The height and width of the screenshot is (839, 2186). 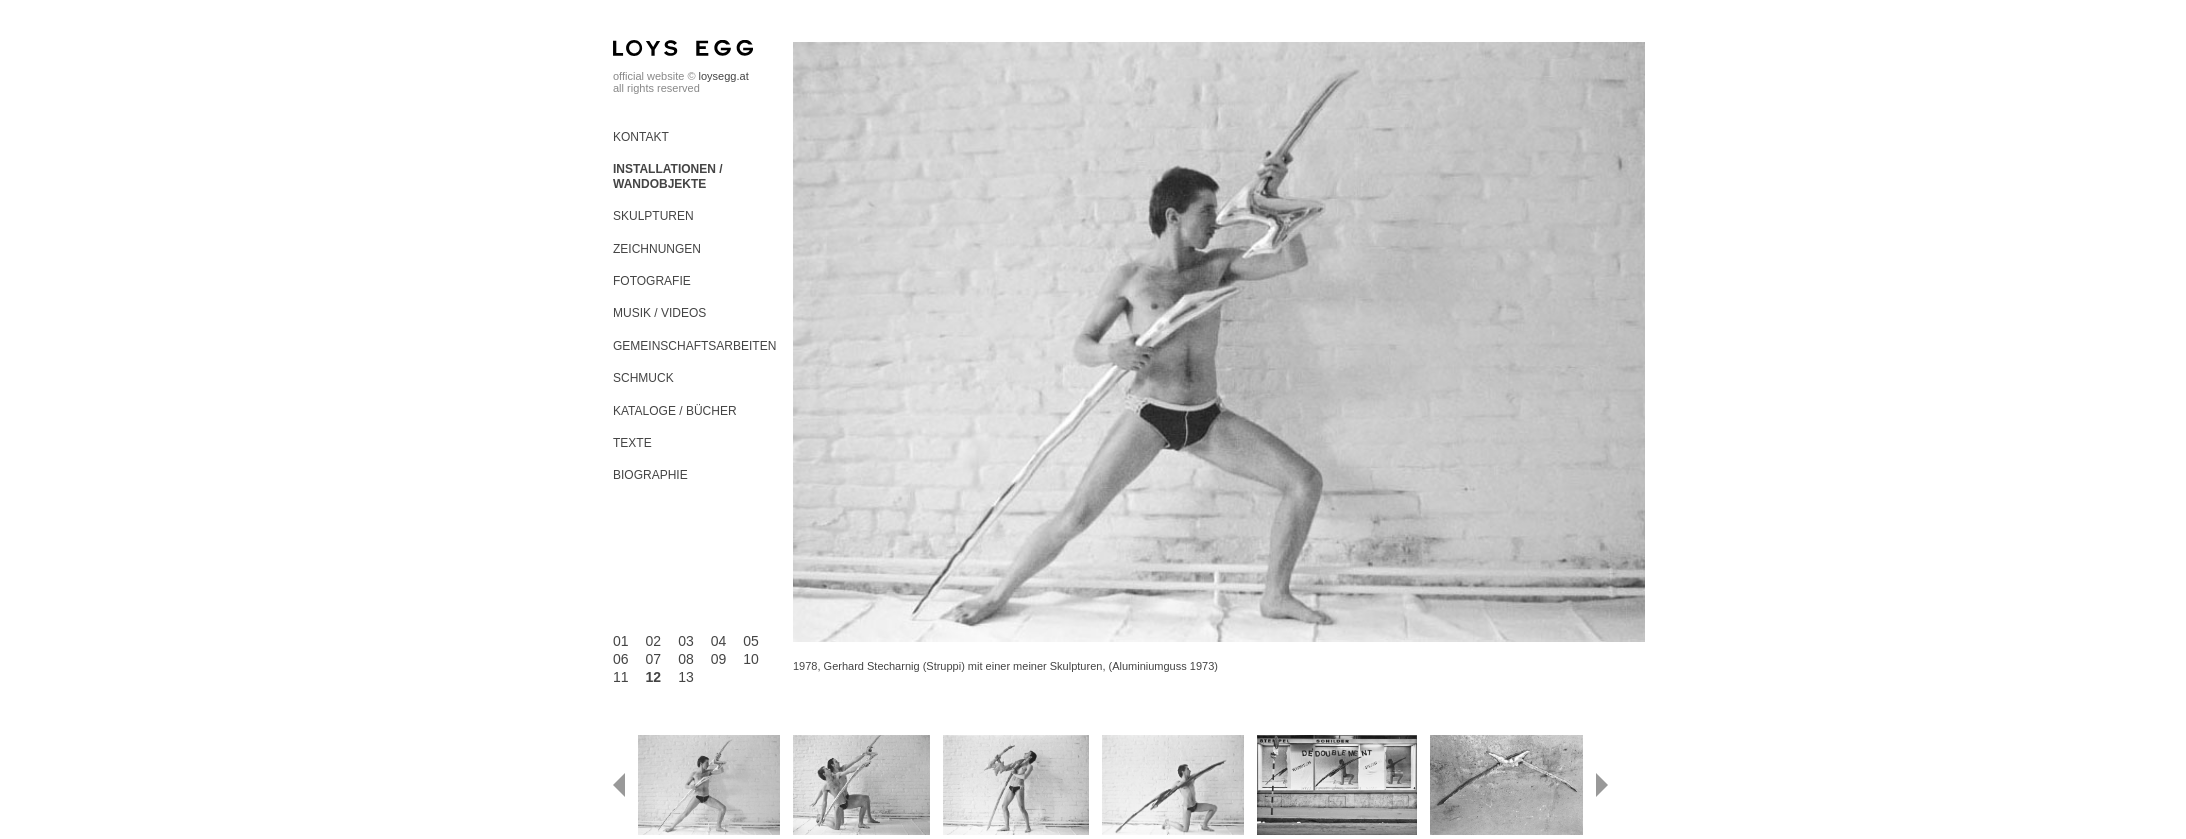 What do you see at coordinates (657, 249) in the screenshot?
I see `Zeichnungen` at bounding box center [657, 249].